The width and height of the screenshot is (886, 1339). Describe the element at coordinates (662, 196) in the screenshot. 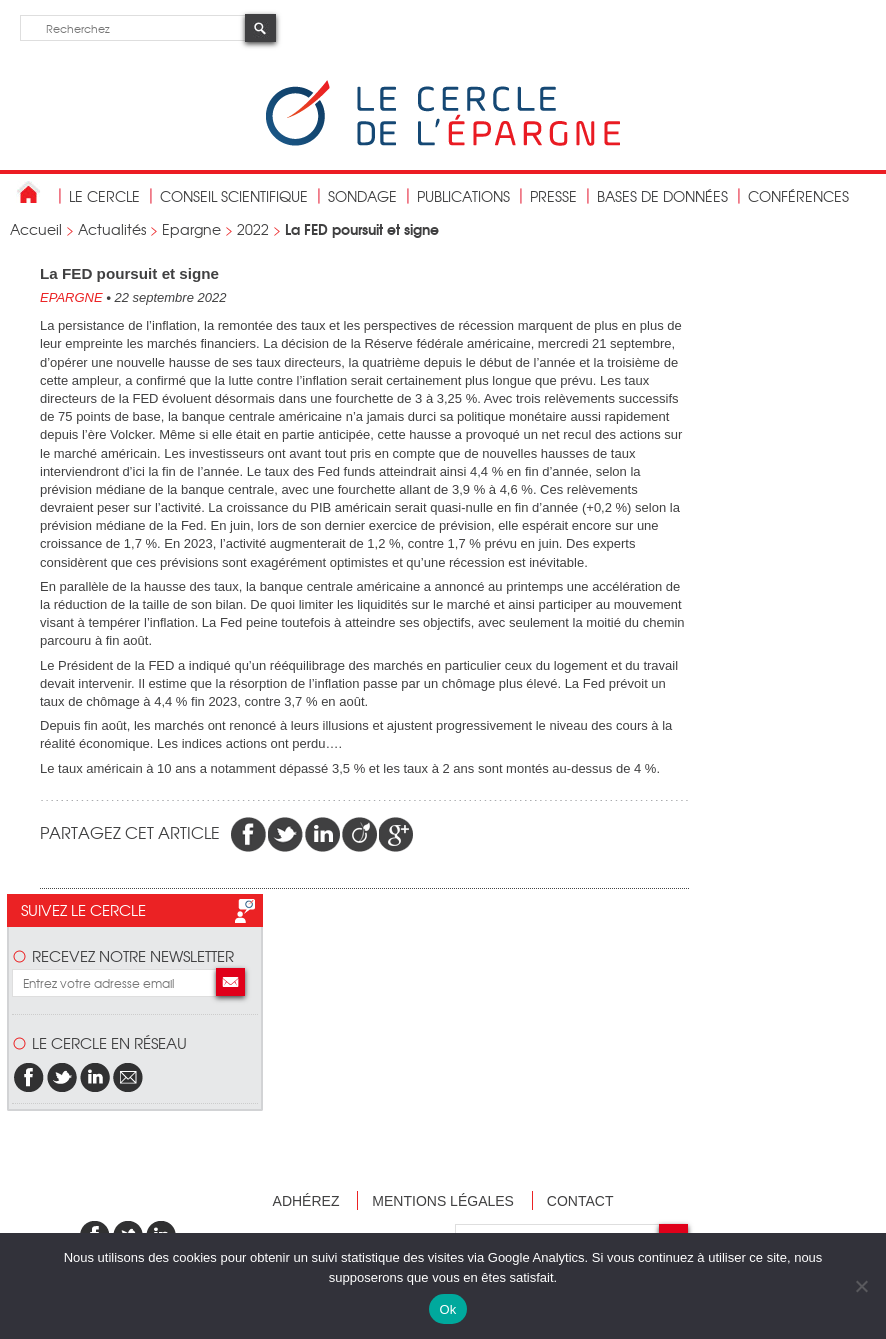

I see `bases de données` at that location.